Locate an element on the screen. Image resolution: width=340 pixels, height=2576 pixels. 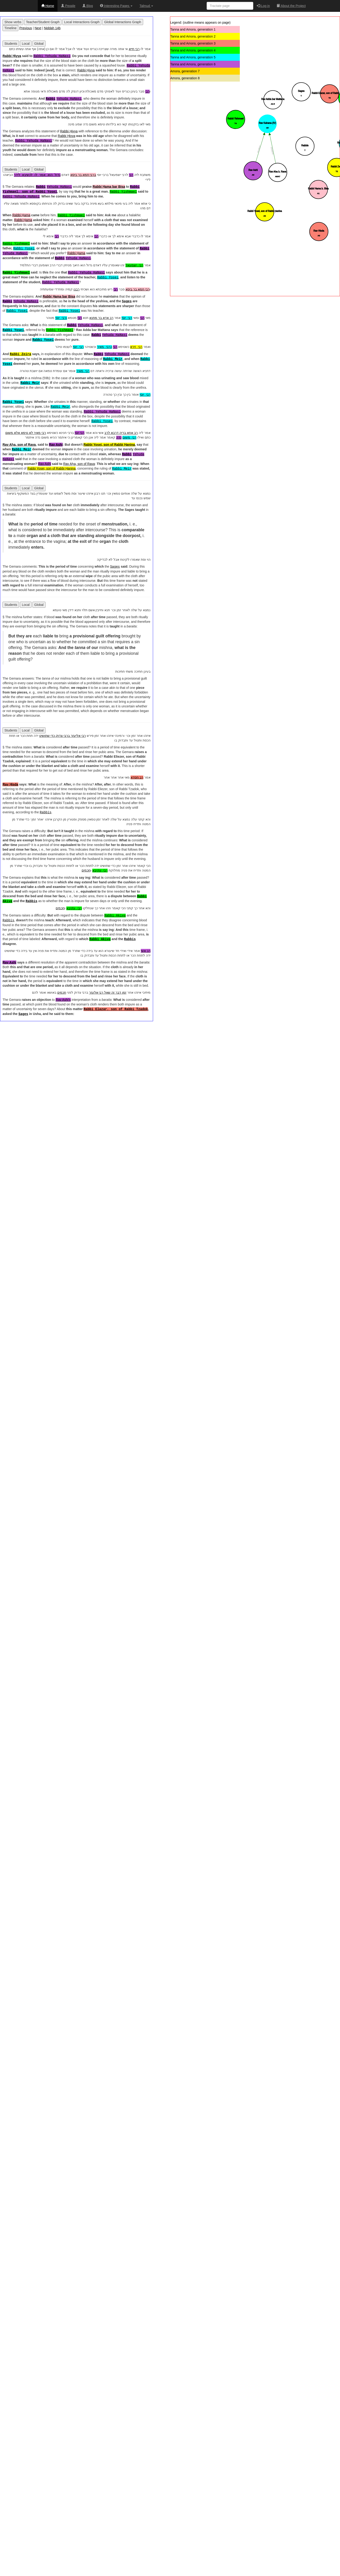
Rabbi Ḥiyya is located at coordinates (12, 56).